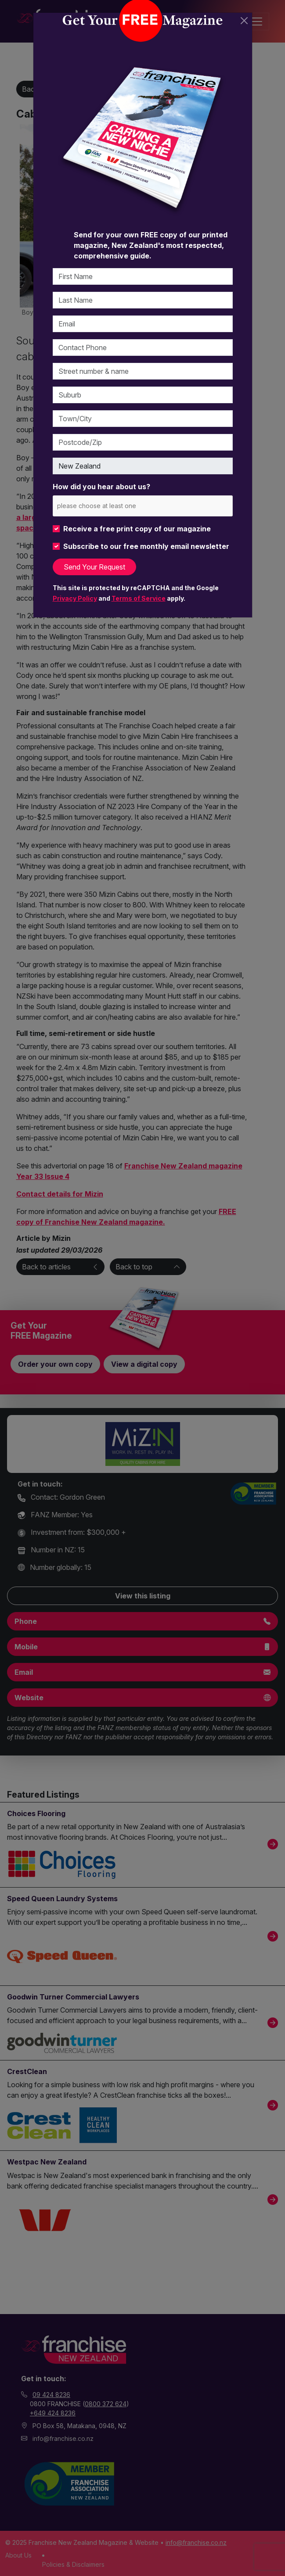 The width and height of the screenshot is (285, 2576). What do you see at coordinates (139, 598) in the screenshot?
I see `Terms of Service` at bounding box center [139, 598].